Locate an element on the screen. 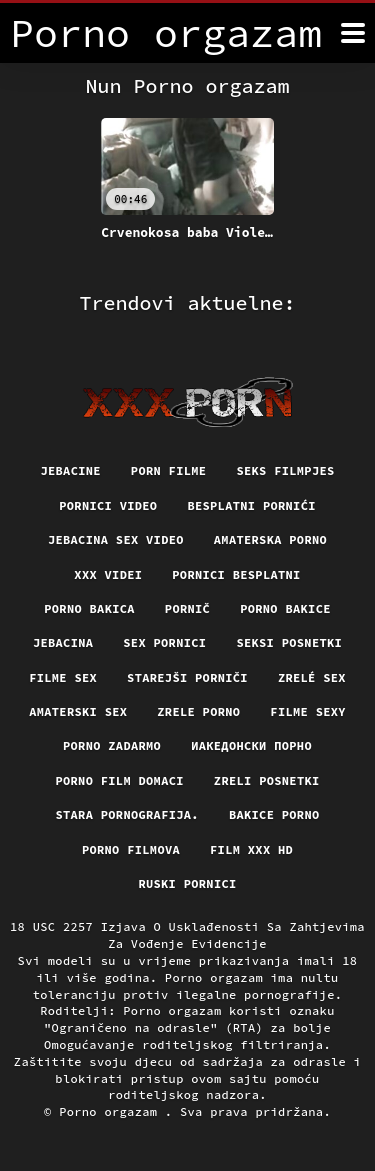 This screenshot has height=1171, width=375. Porno film domaci is located at coordinates (119, 780).